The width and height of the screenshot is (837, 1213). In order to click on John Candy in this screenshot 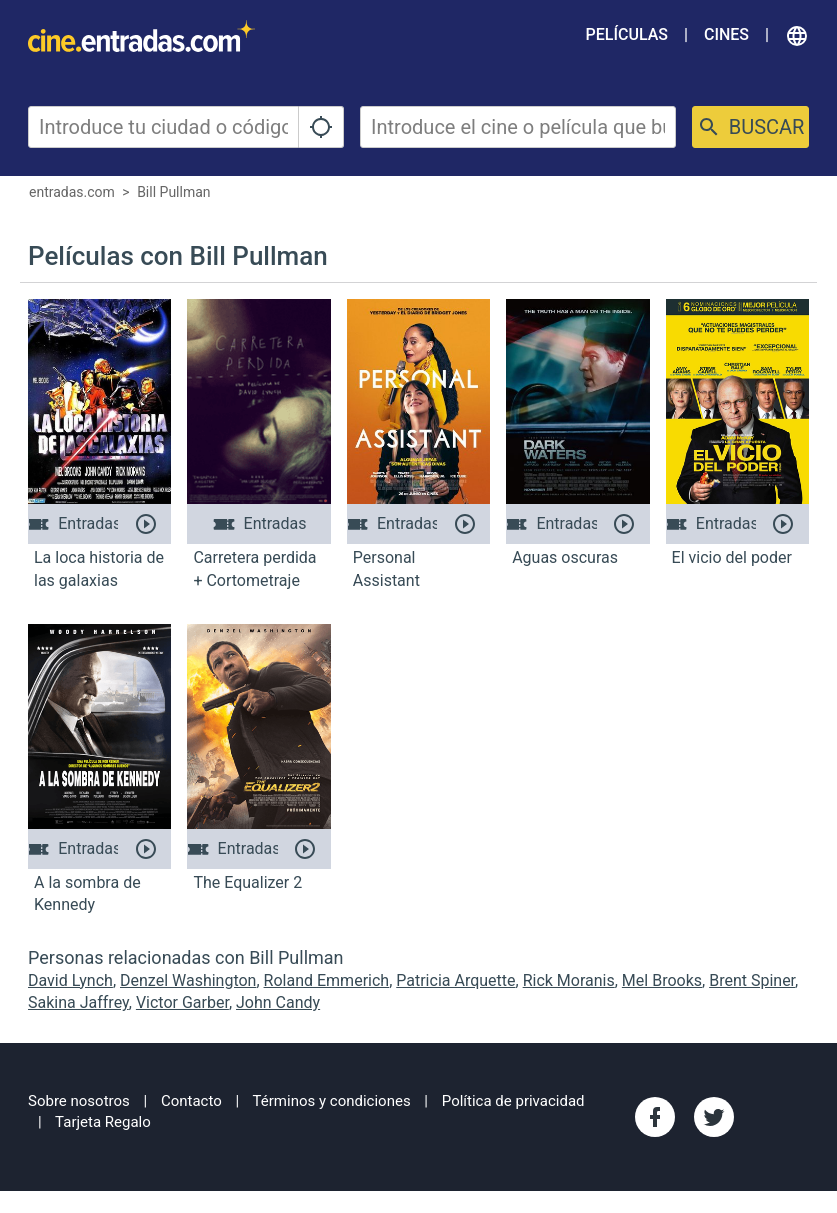, I will do `click(278, 1002)`.